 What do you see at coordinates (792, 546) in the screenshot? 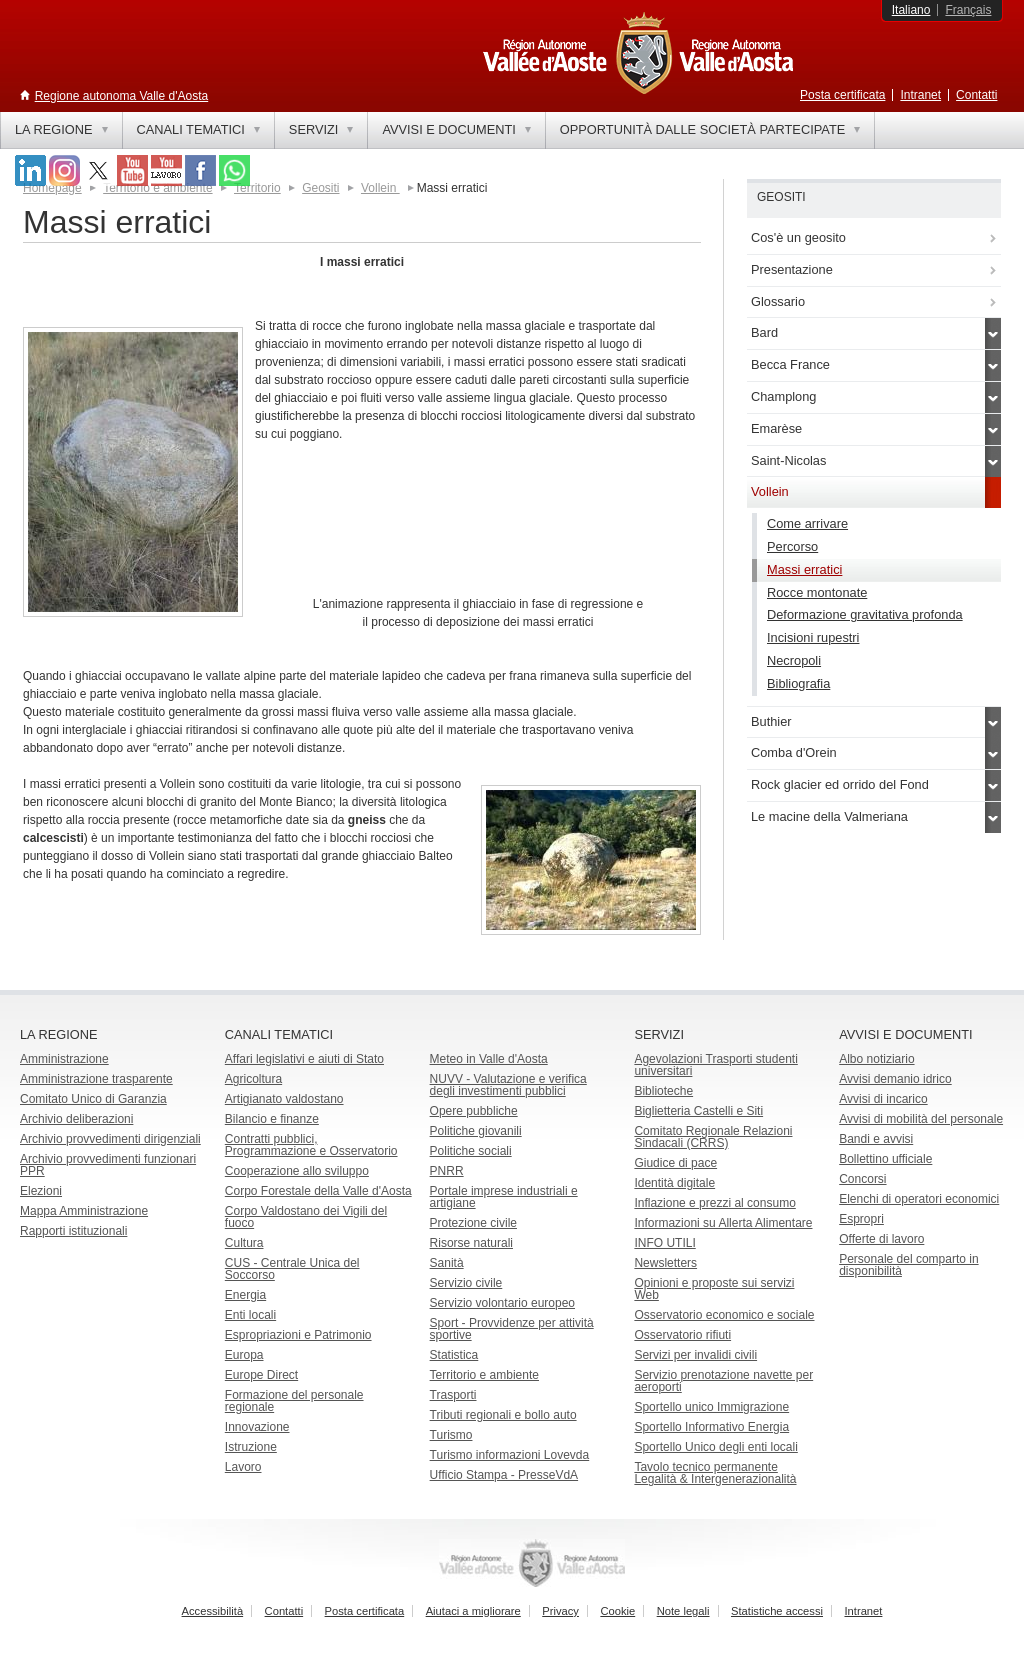
I see `Percorso` at bounding box center [792, 546].